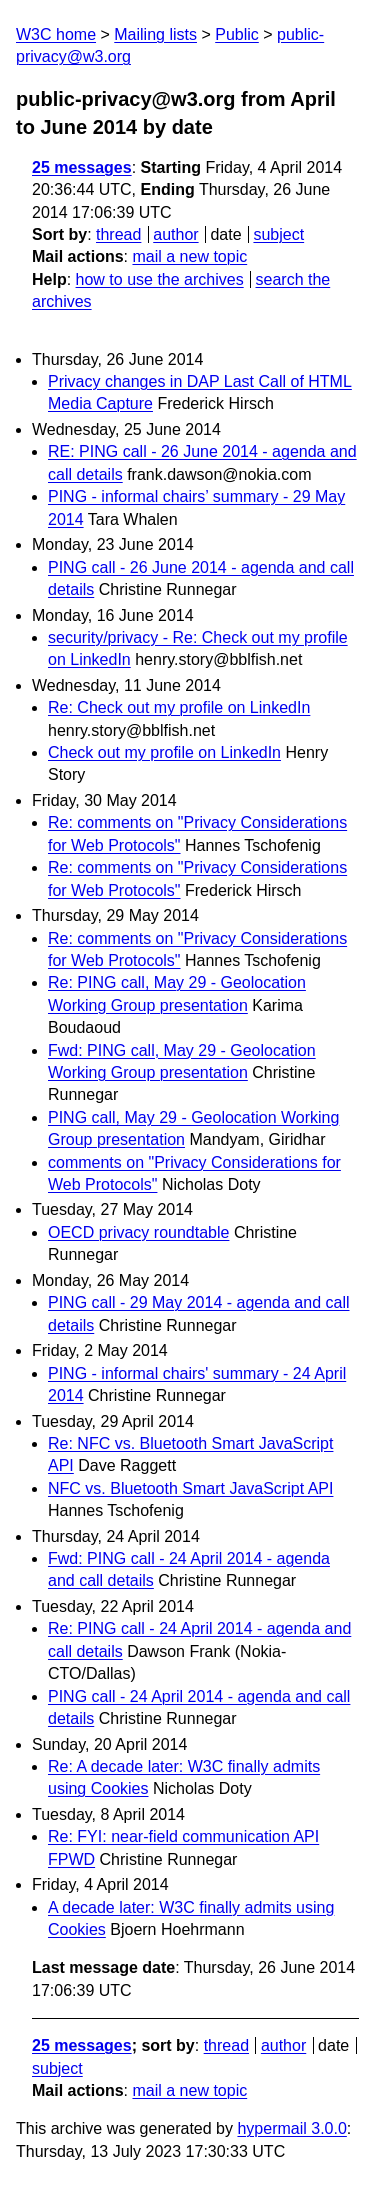  Describe the element at coordinates (155, 34) in the screenshot. I see `Mailing lists` at that location.